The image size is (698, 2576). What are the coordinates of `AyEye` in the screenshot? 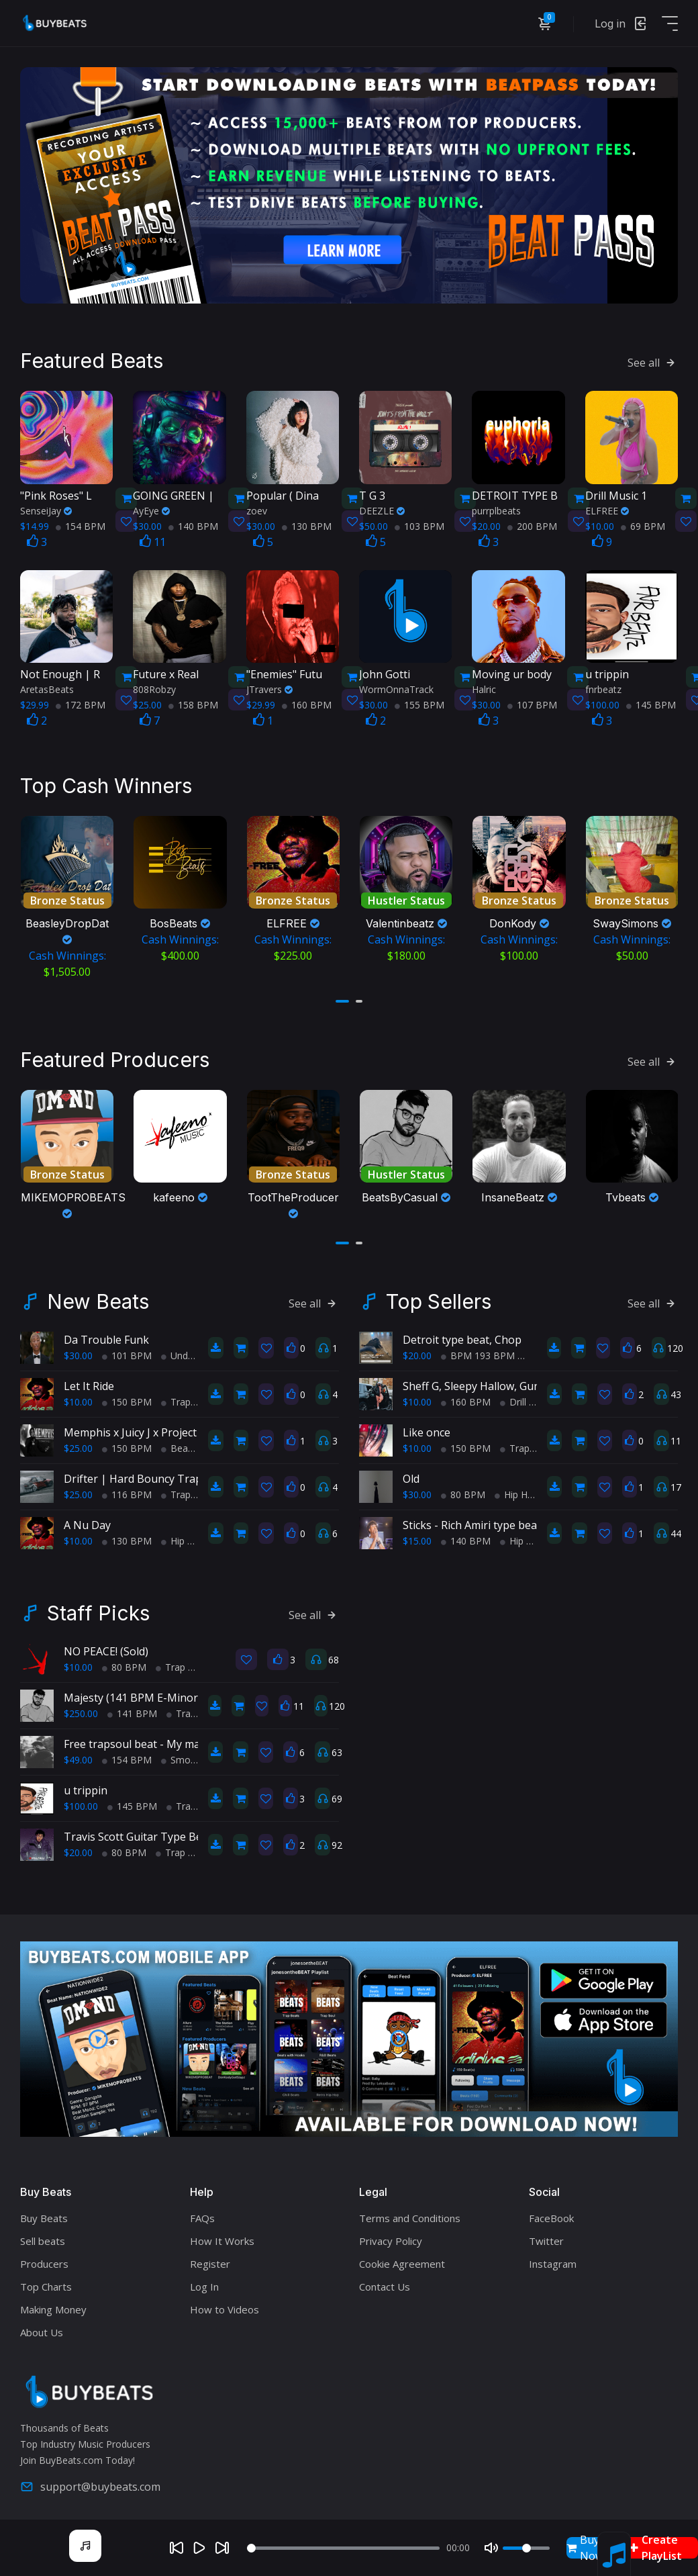 It's located at (151, 506).